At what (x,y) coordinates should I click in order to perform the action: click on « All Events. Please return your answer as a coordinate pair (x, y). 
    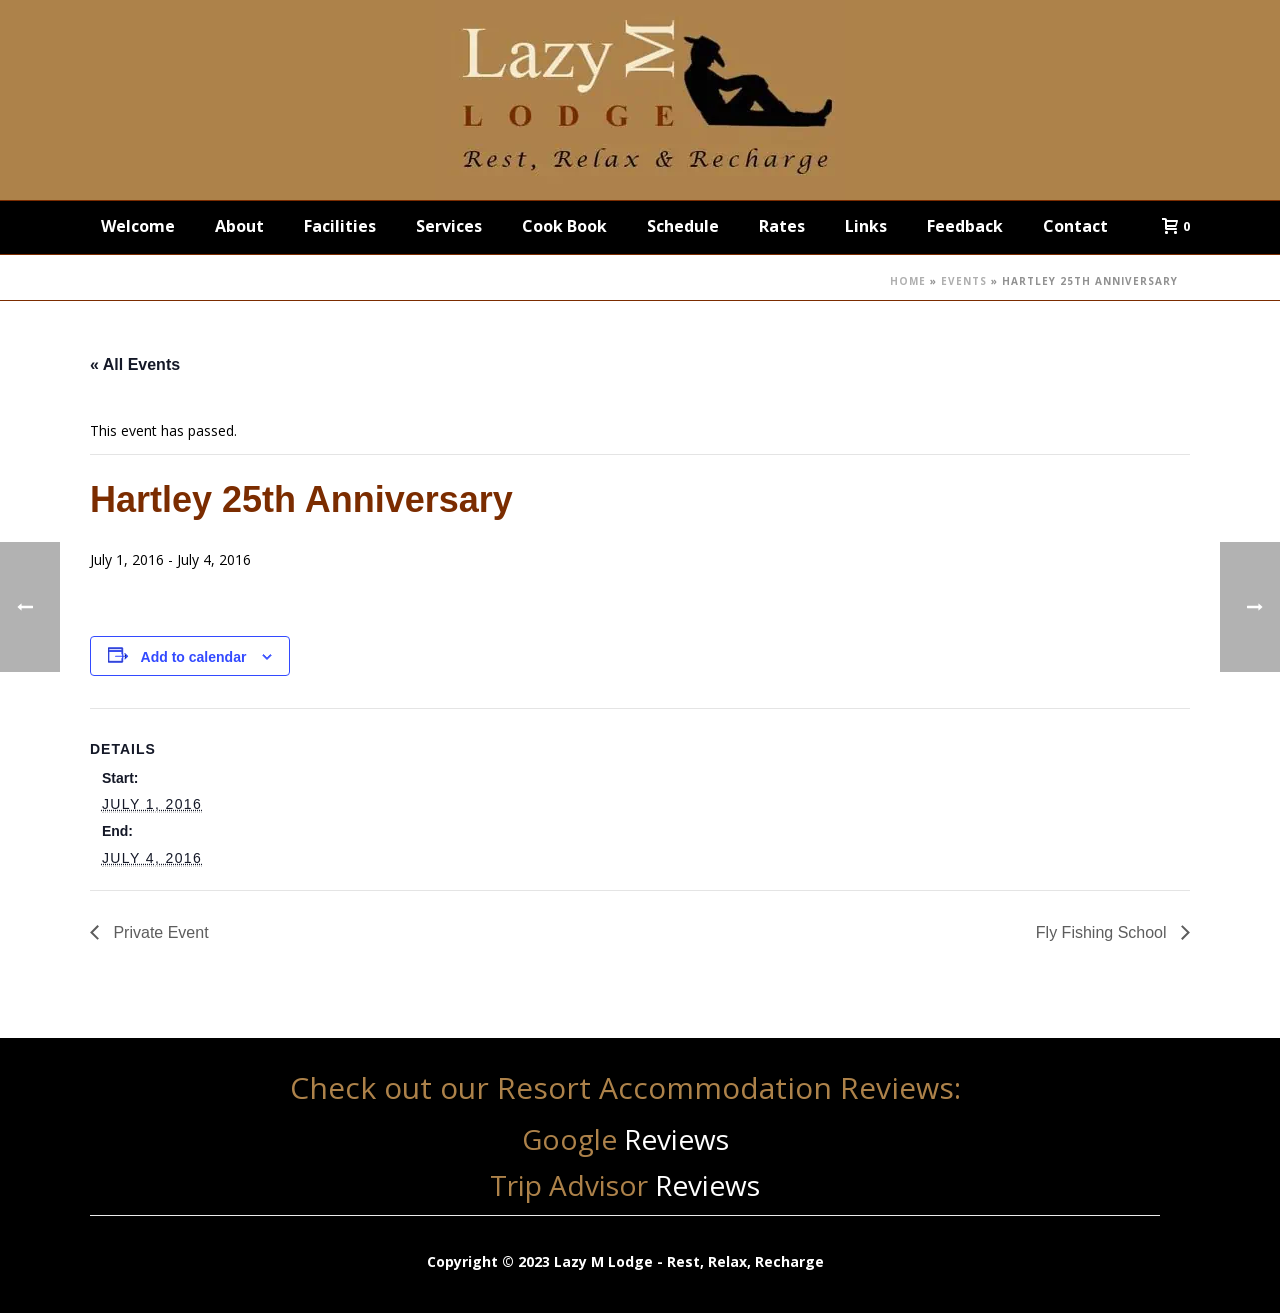
    Looking at the image, I should click on (135, 364).